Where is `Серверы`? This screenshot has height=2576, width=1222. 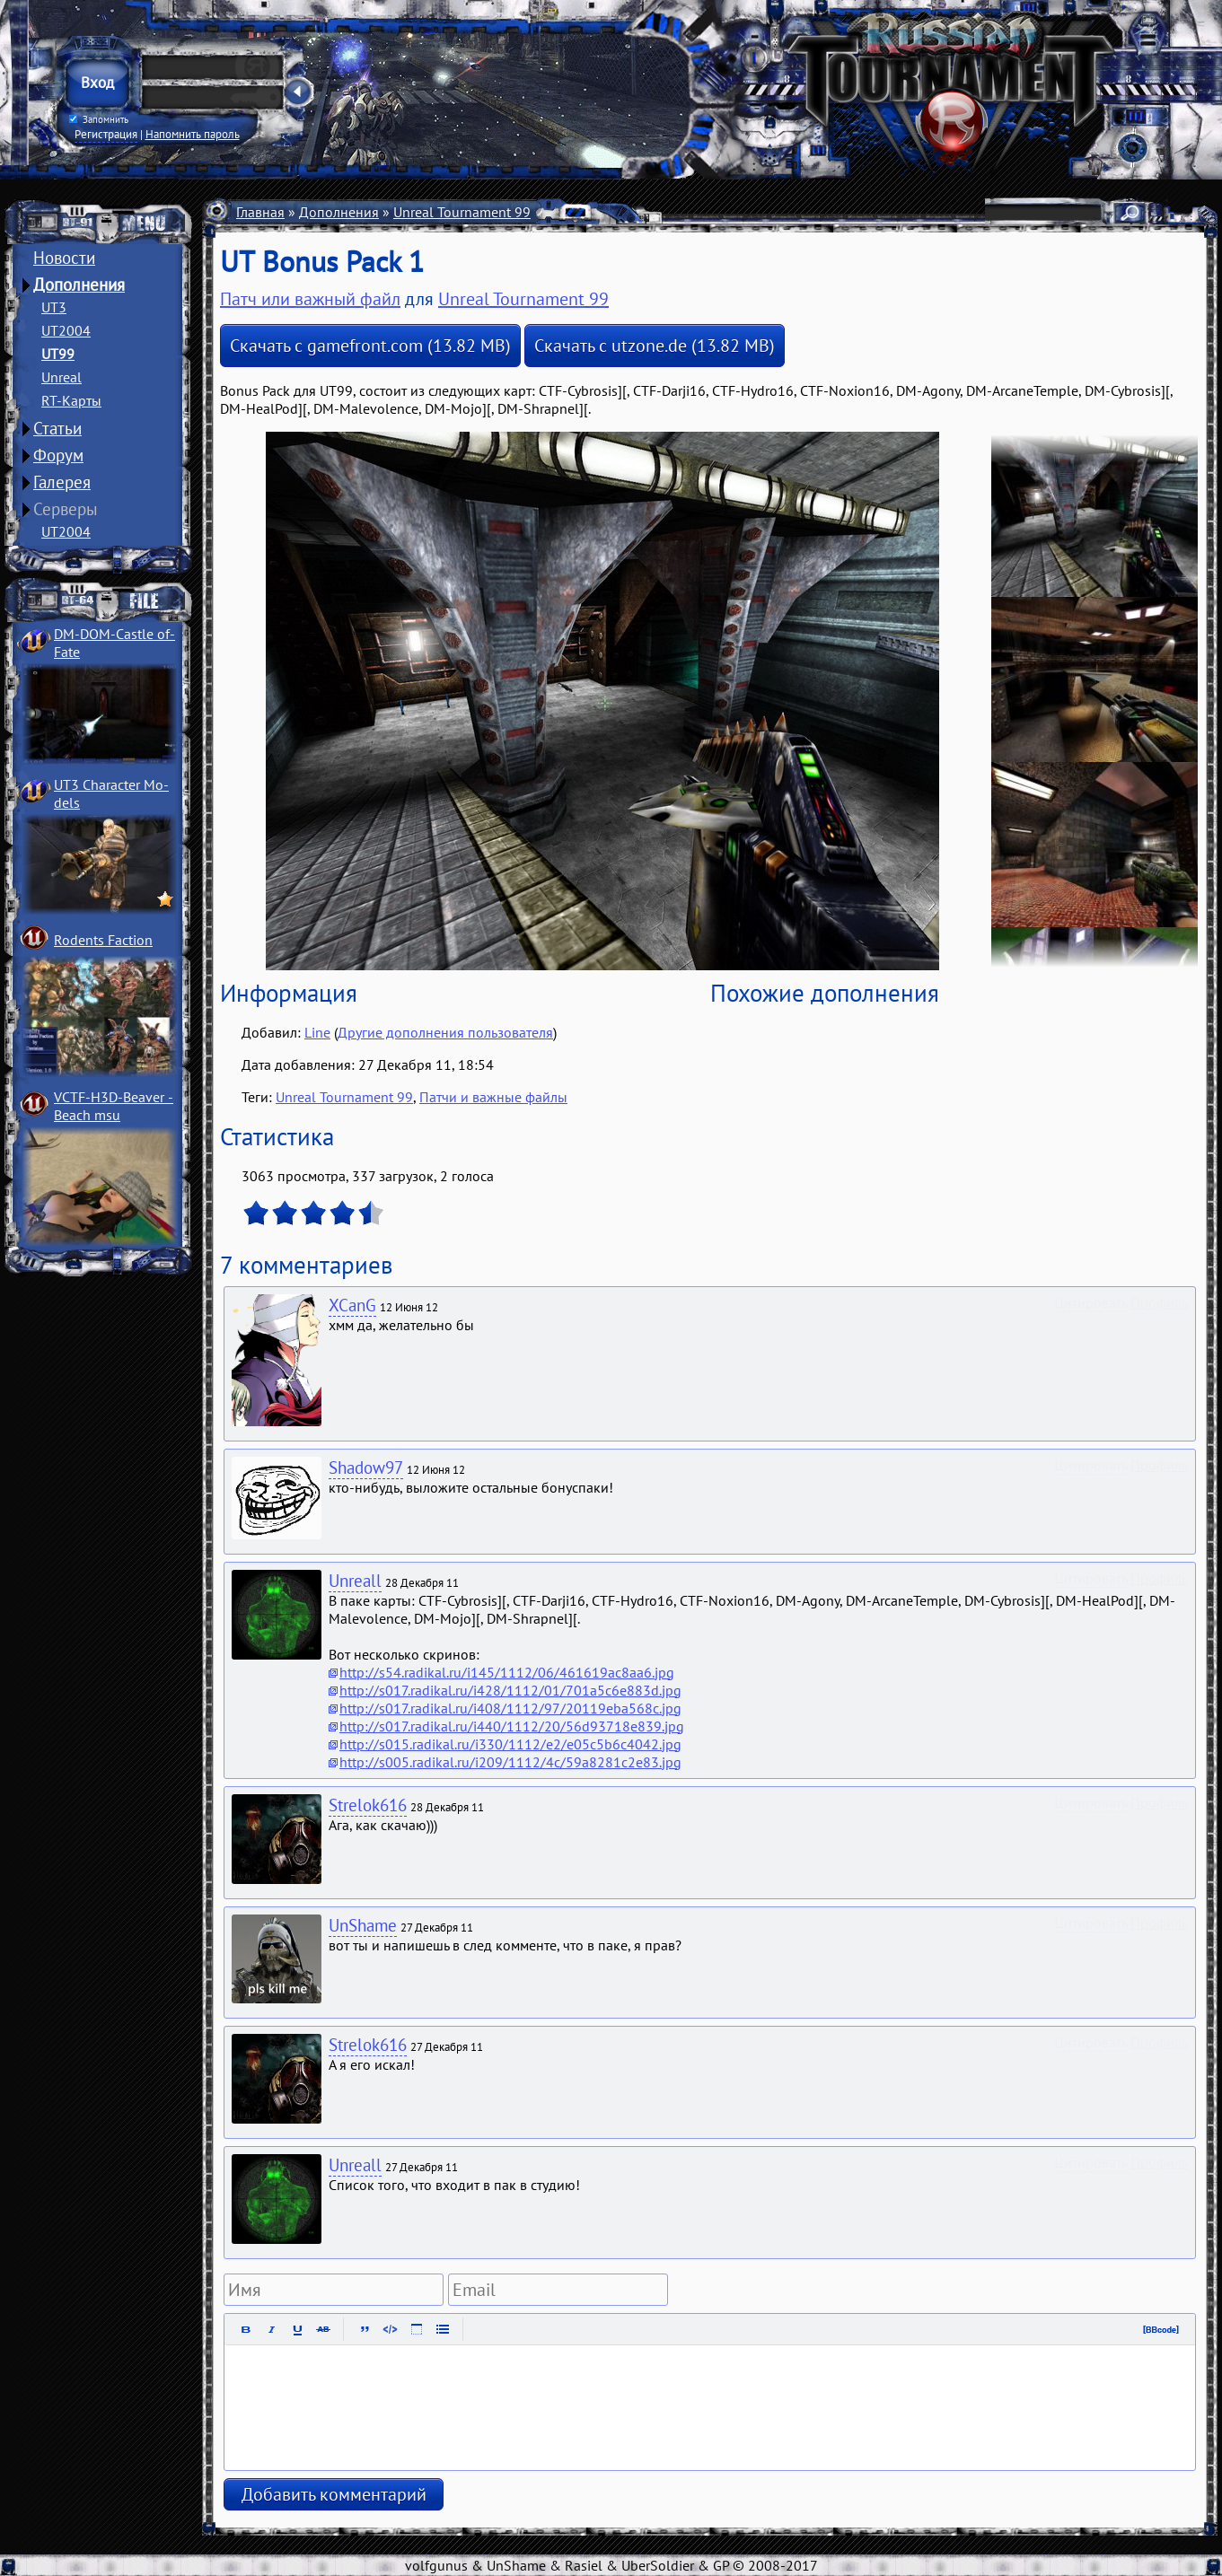
Серверы is located at coordinates (65, 509).